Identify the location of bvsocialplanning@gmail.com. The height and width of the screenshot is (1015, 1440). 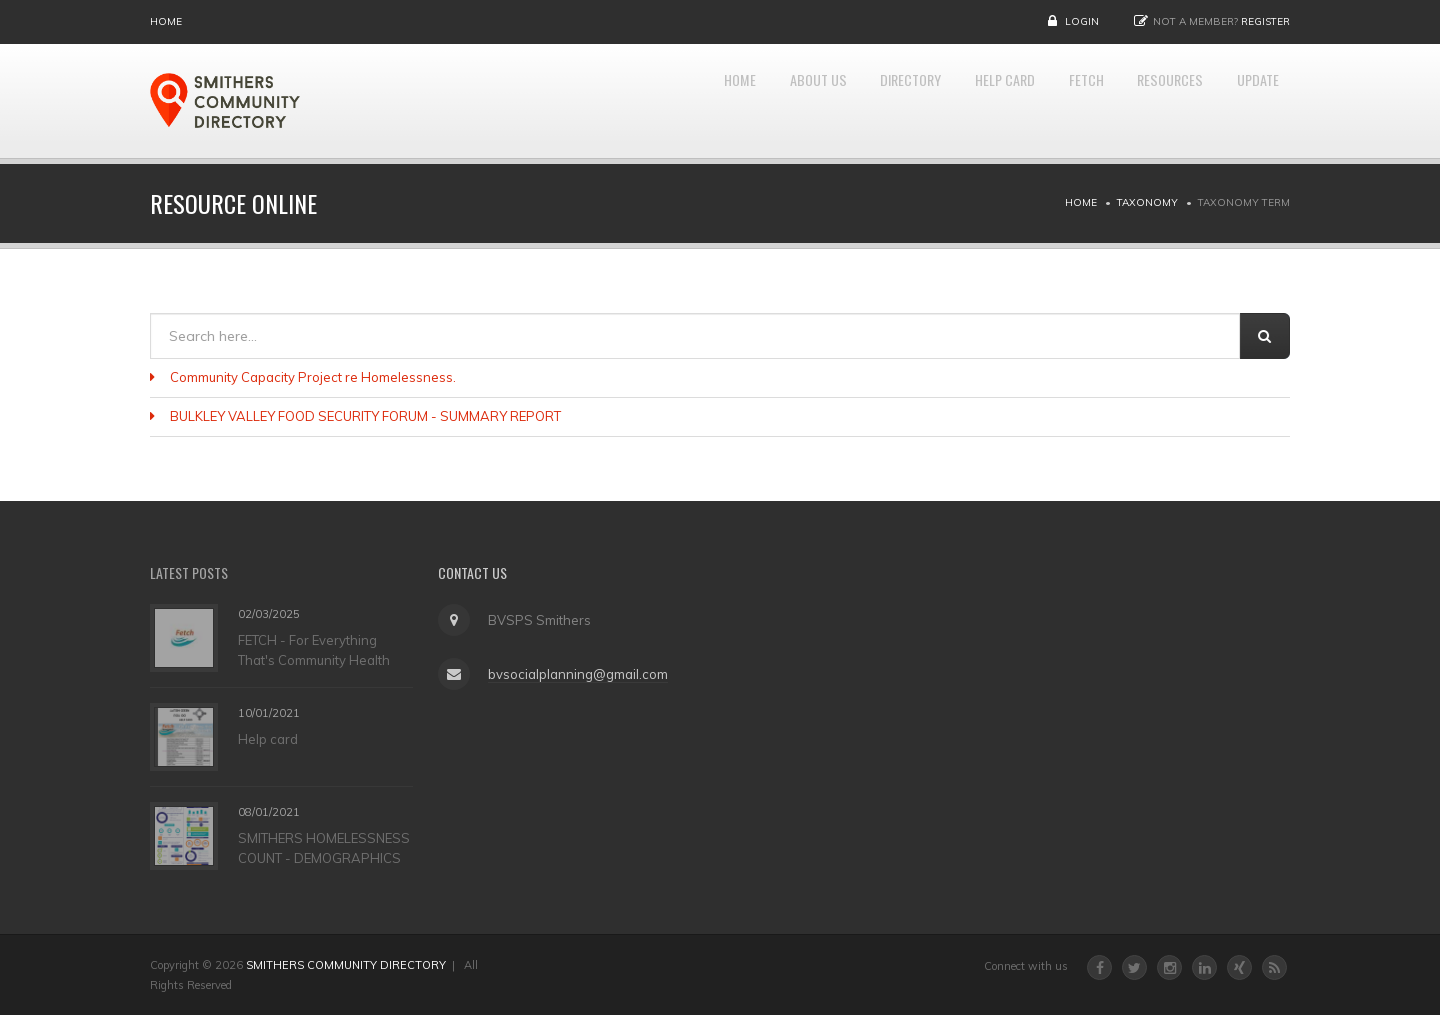
(573, 674).